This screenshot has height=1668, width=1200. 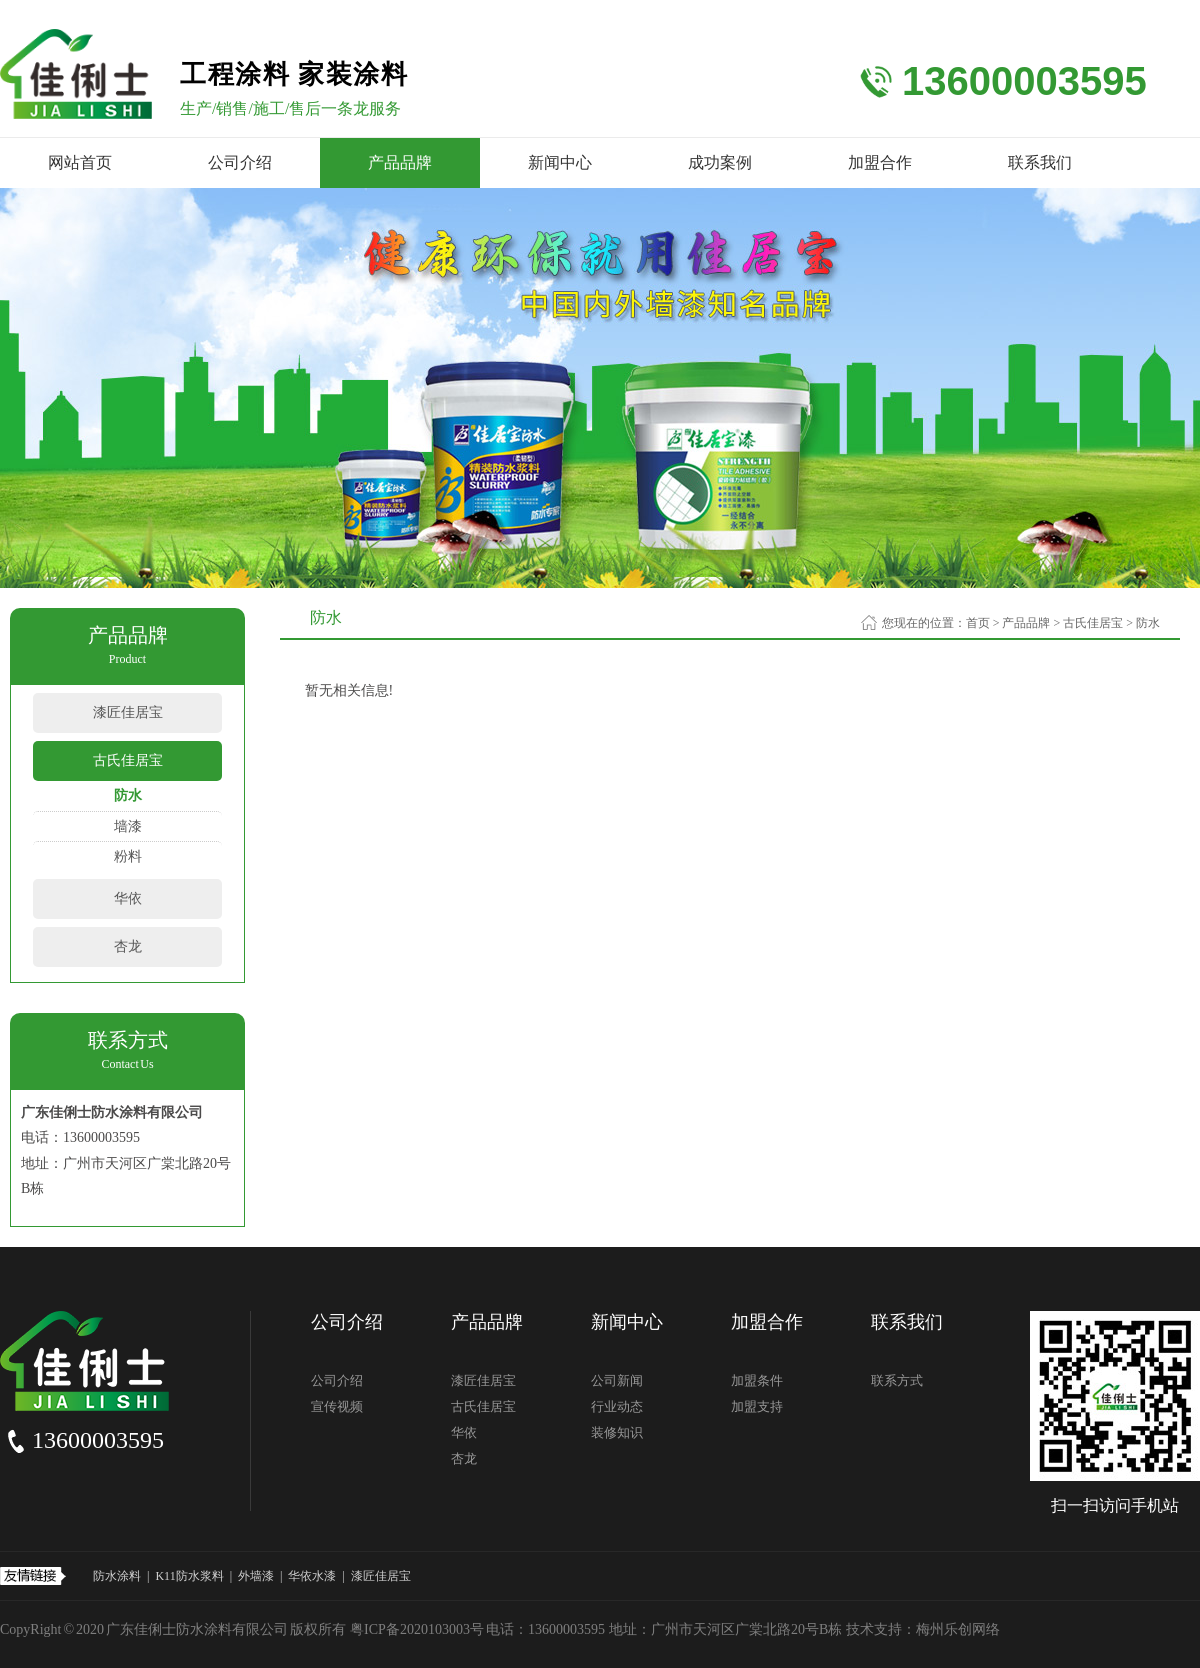 What do you see at coordinates (256, 1576) in the screenshot?
I see `外墙漆` at bounding box center [256, 1576].